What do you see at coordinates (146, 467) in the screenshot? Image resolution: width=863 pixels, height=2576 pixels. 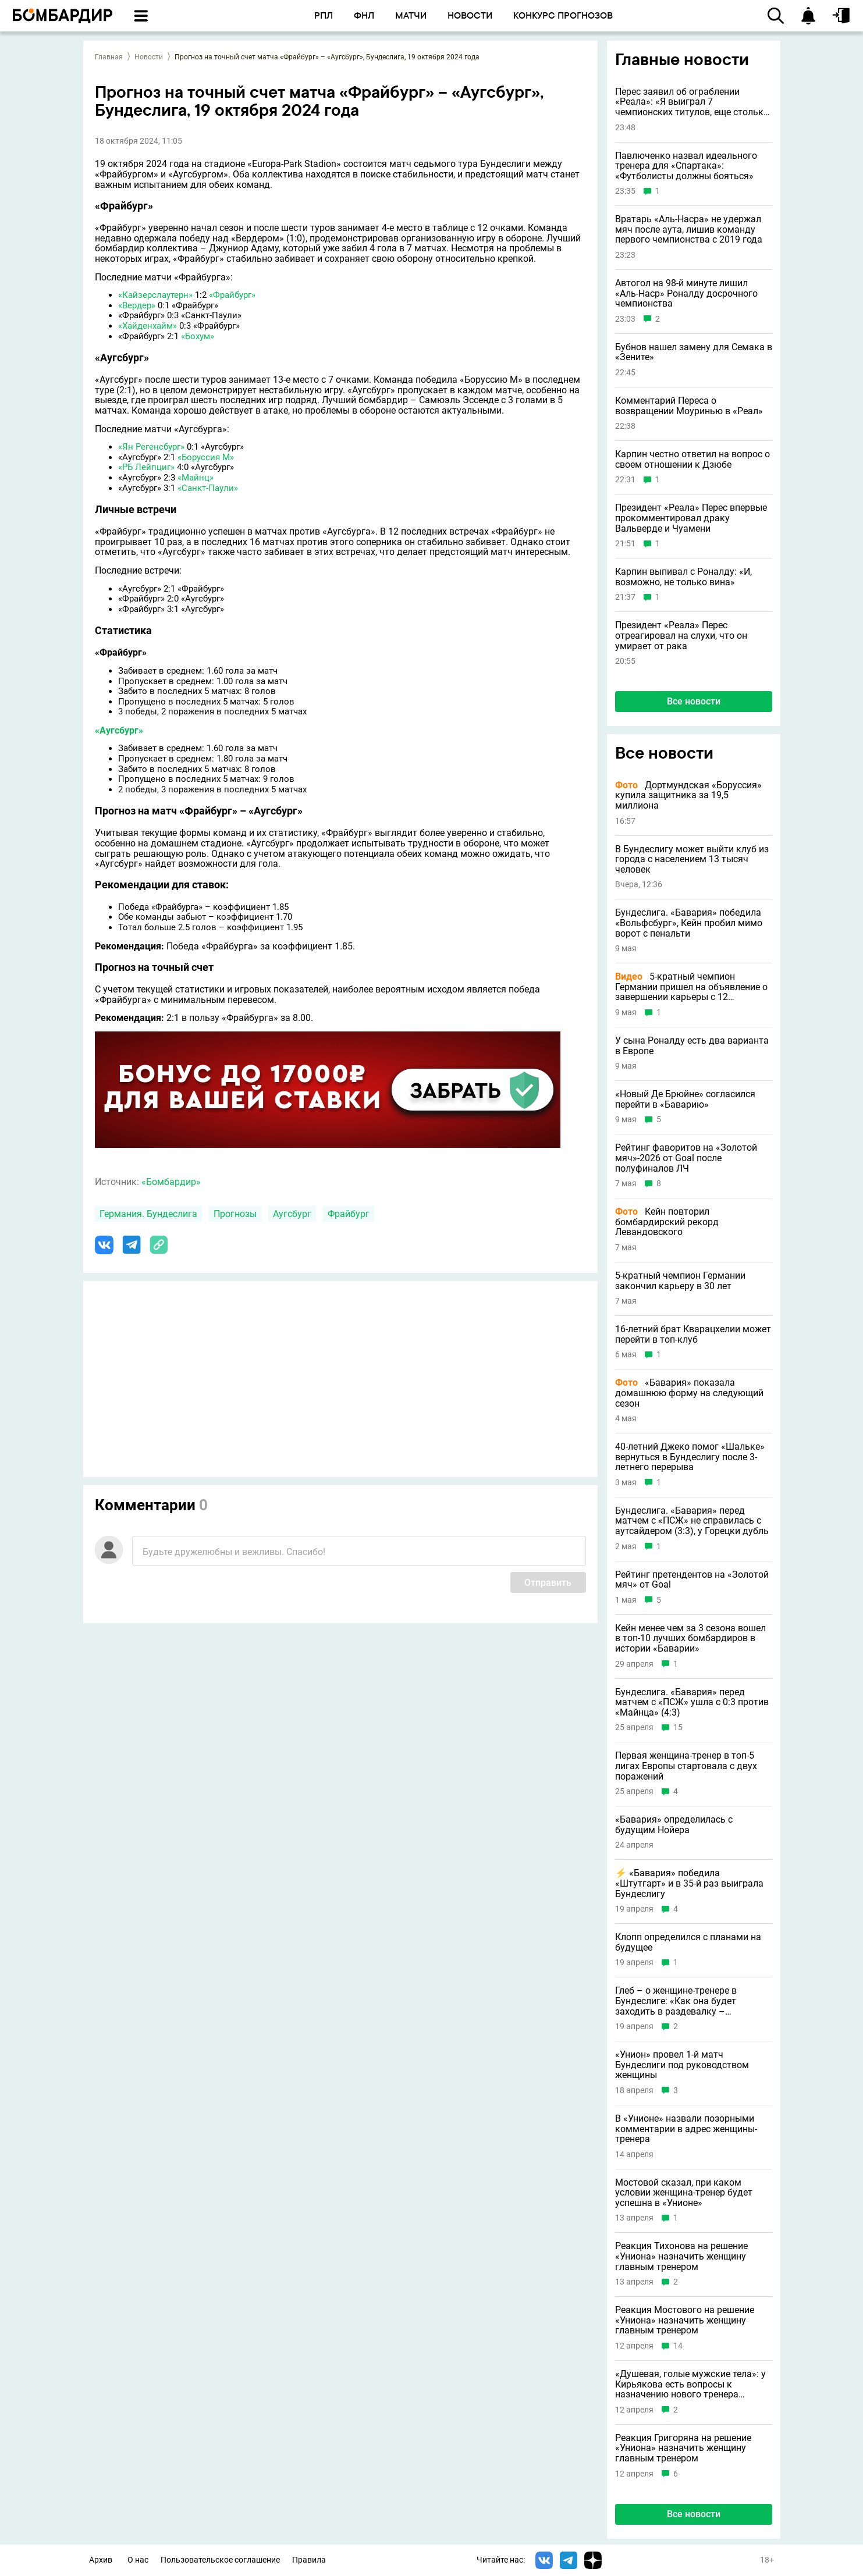 I see `«РБ Лейпциг»` at bounding box center [146, 467].